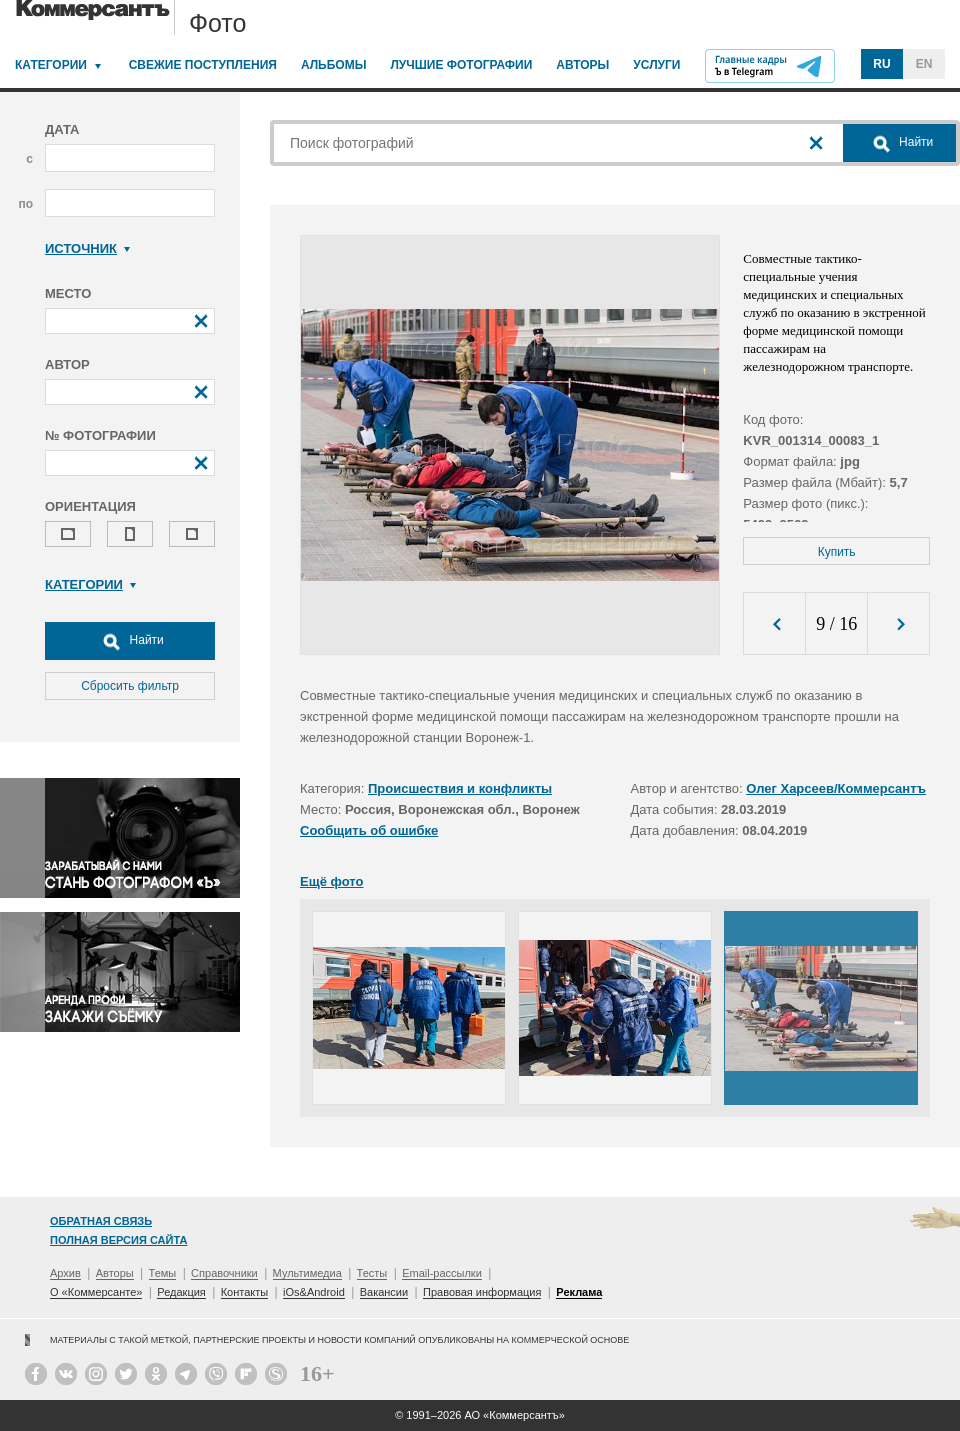 Image resolution: width=960 pixels, height=1431 pixels. I want to click on Сообщить об ошибке, so click(369, 830).